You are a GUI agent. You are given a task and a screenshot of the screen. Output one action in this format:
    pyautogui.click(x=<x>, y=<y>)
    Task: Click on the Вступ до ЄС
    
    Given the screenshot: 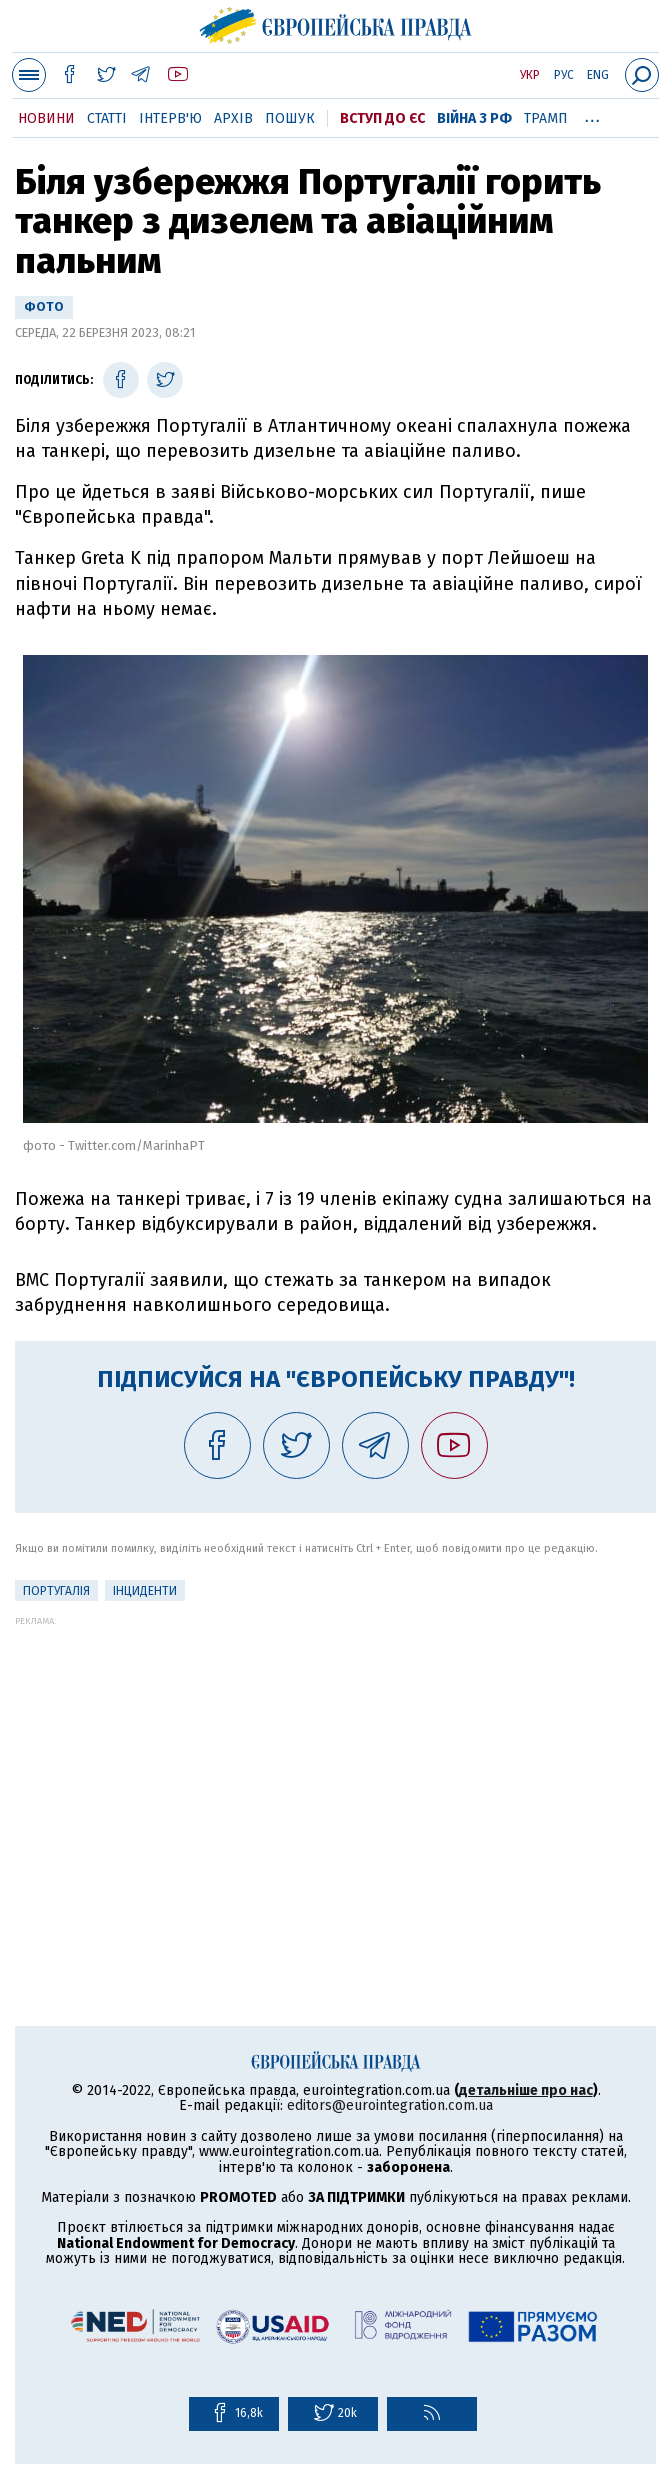 What is the action you would take?
    pyautogui.click(x=382, y=118)
    